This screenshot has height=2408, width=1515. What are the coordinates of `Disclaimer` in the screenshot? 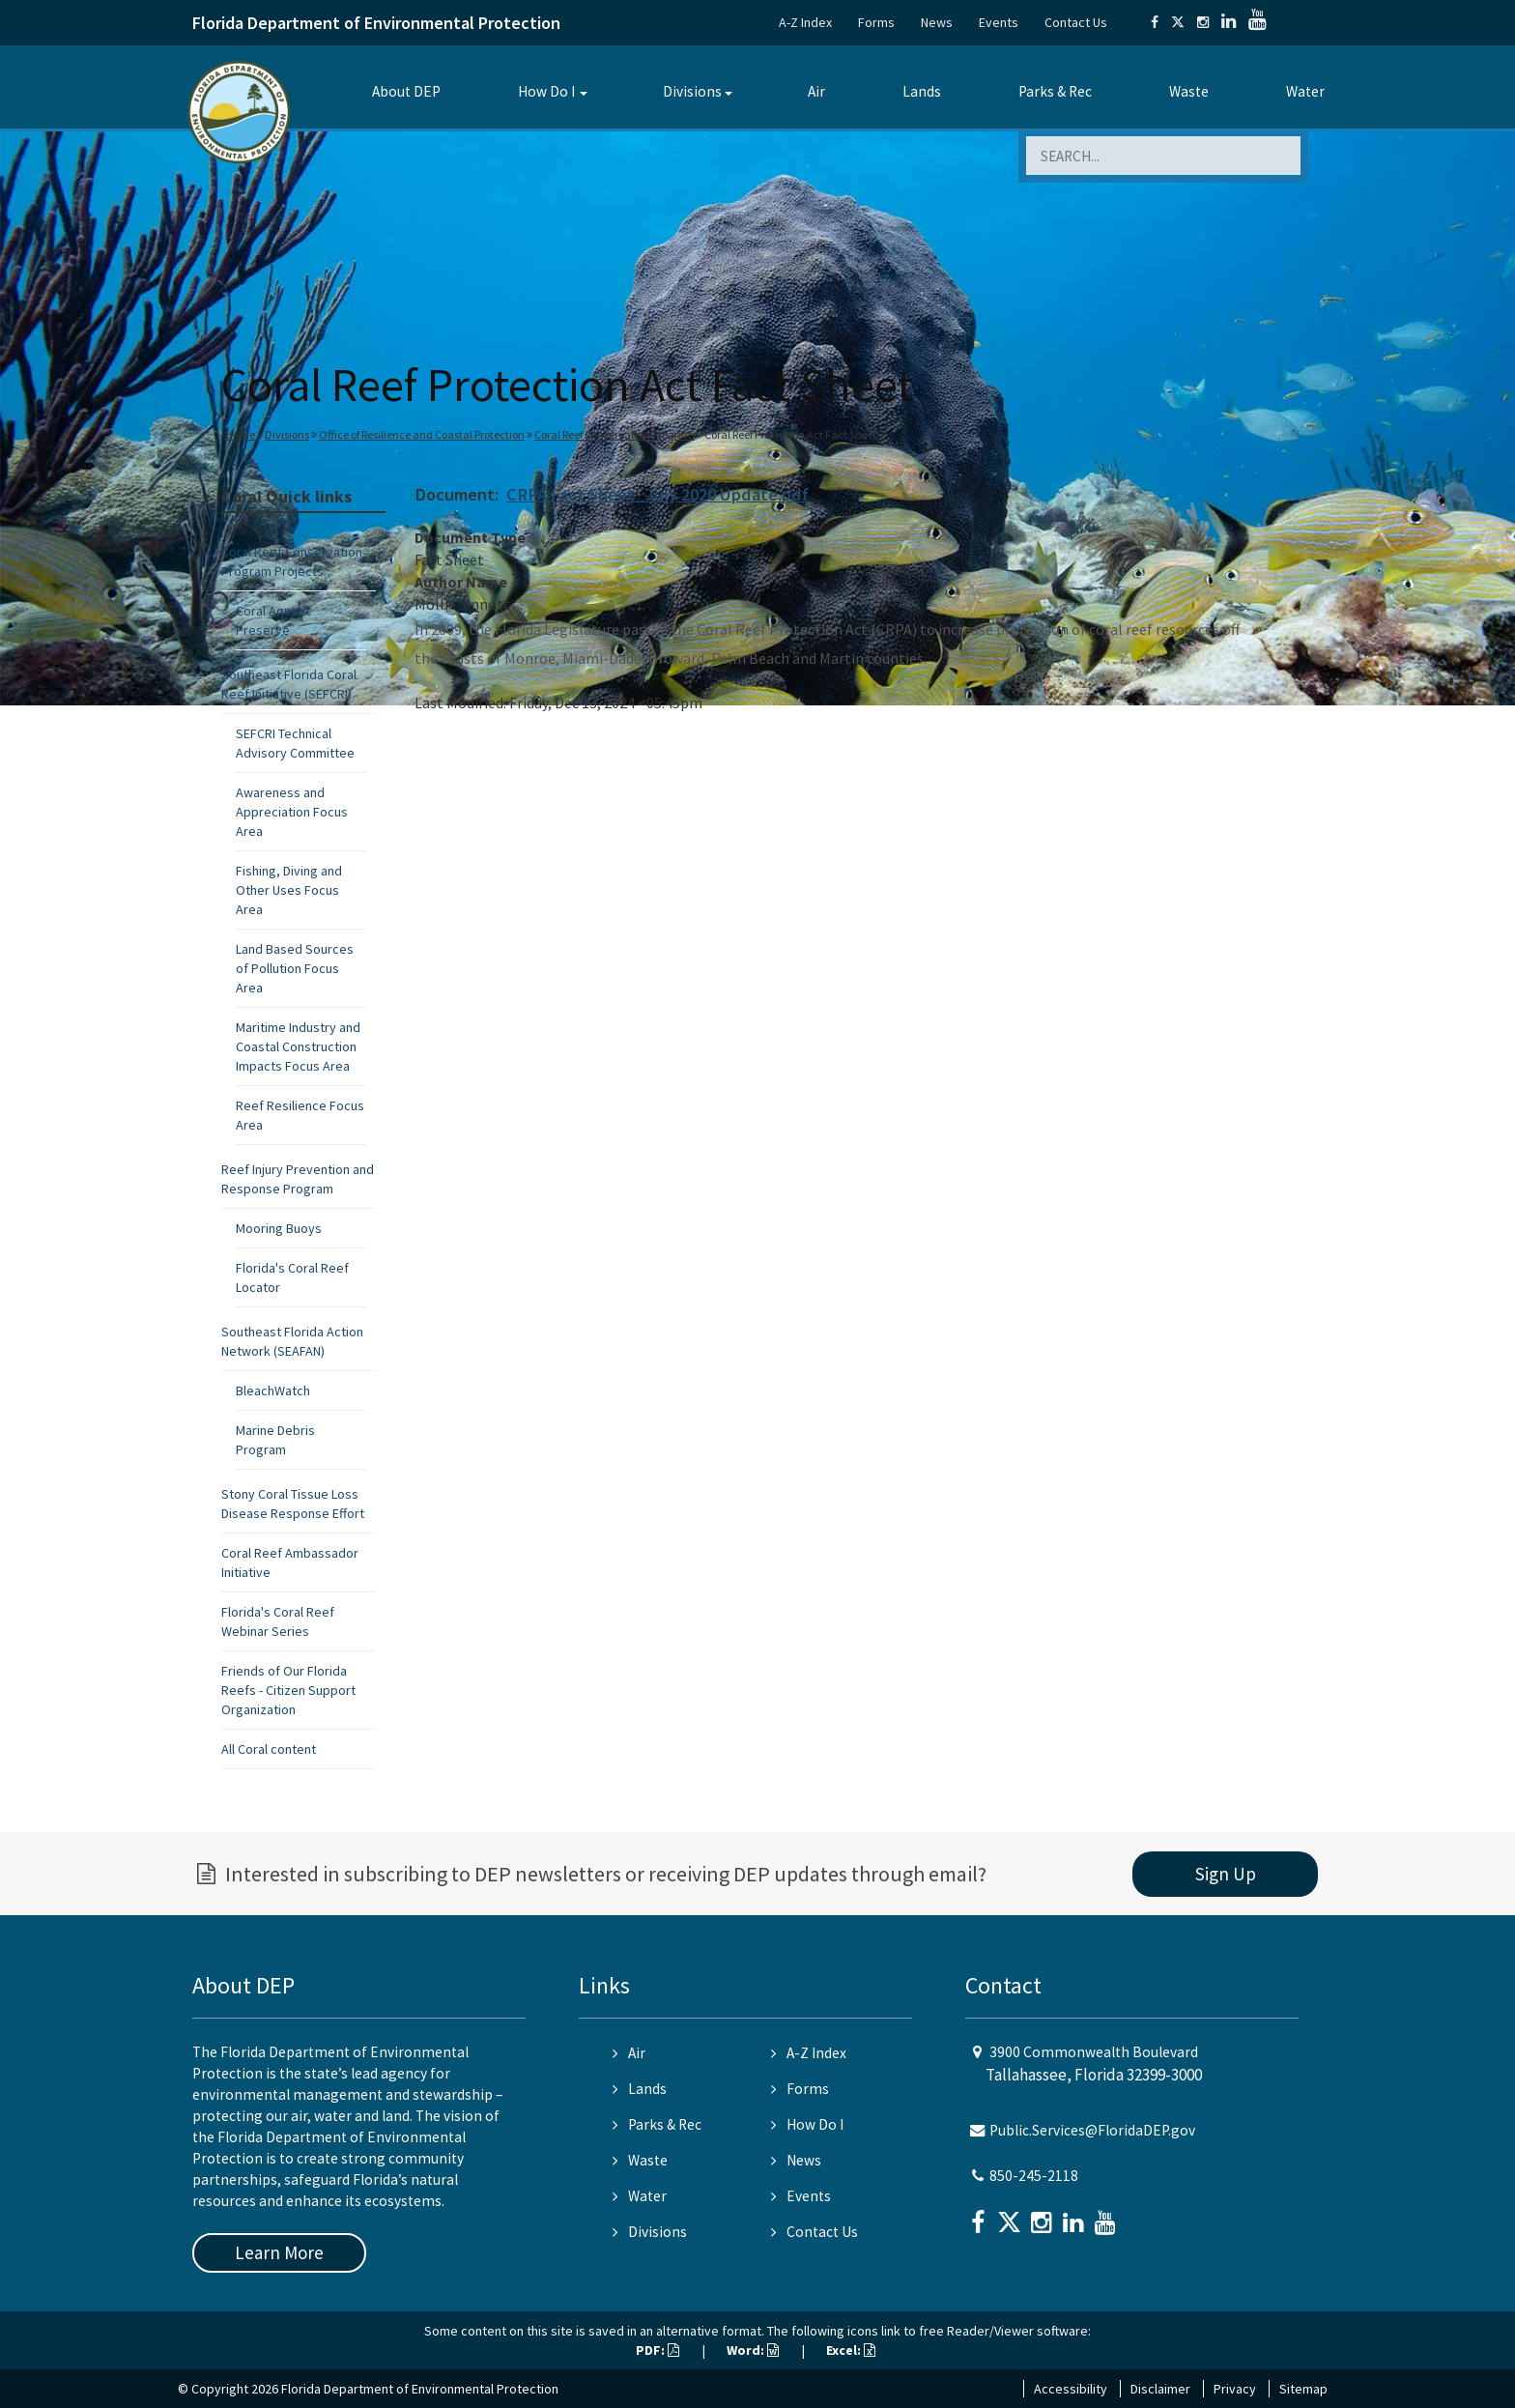 It's located at (1160, 2388).